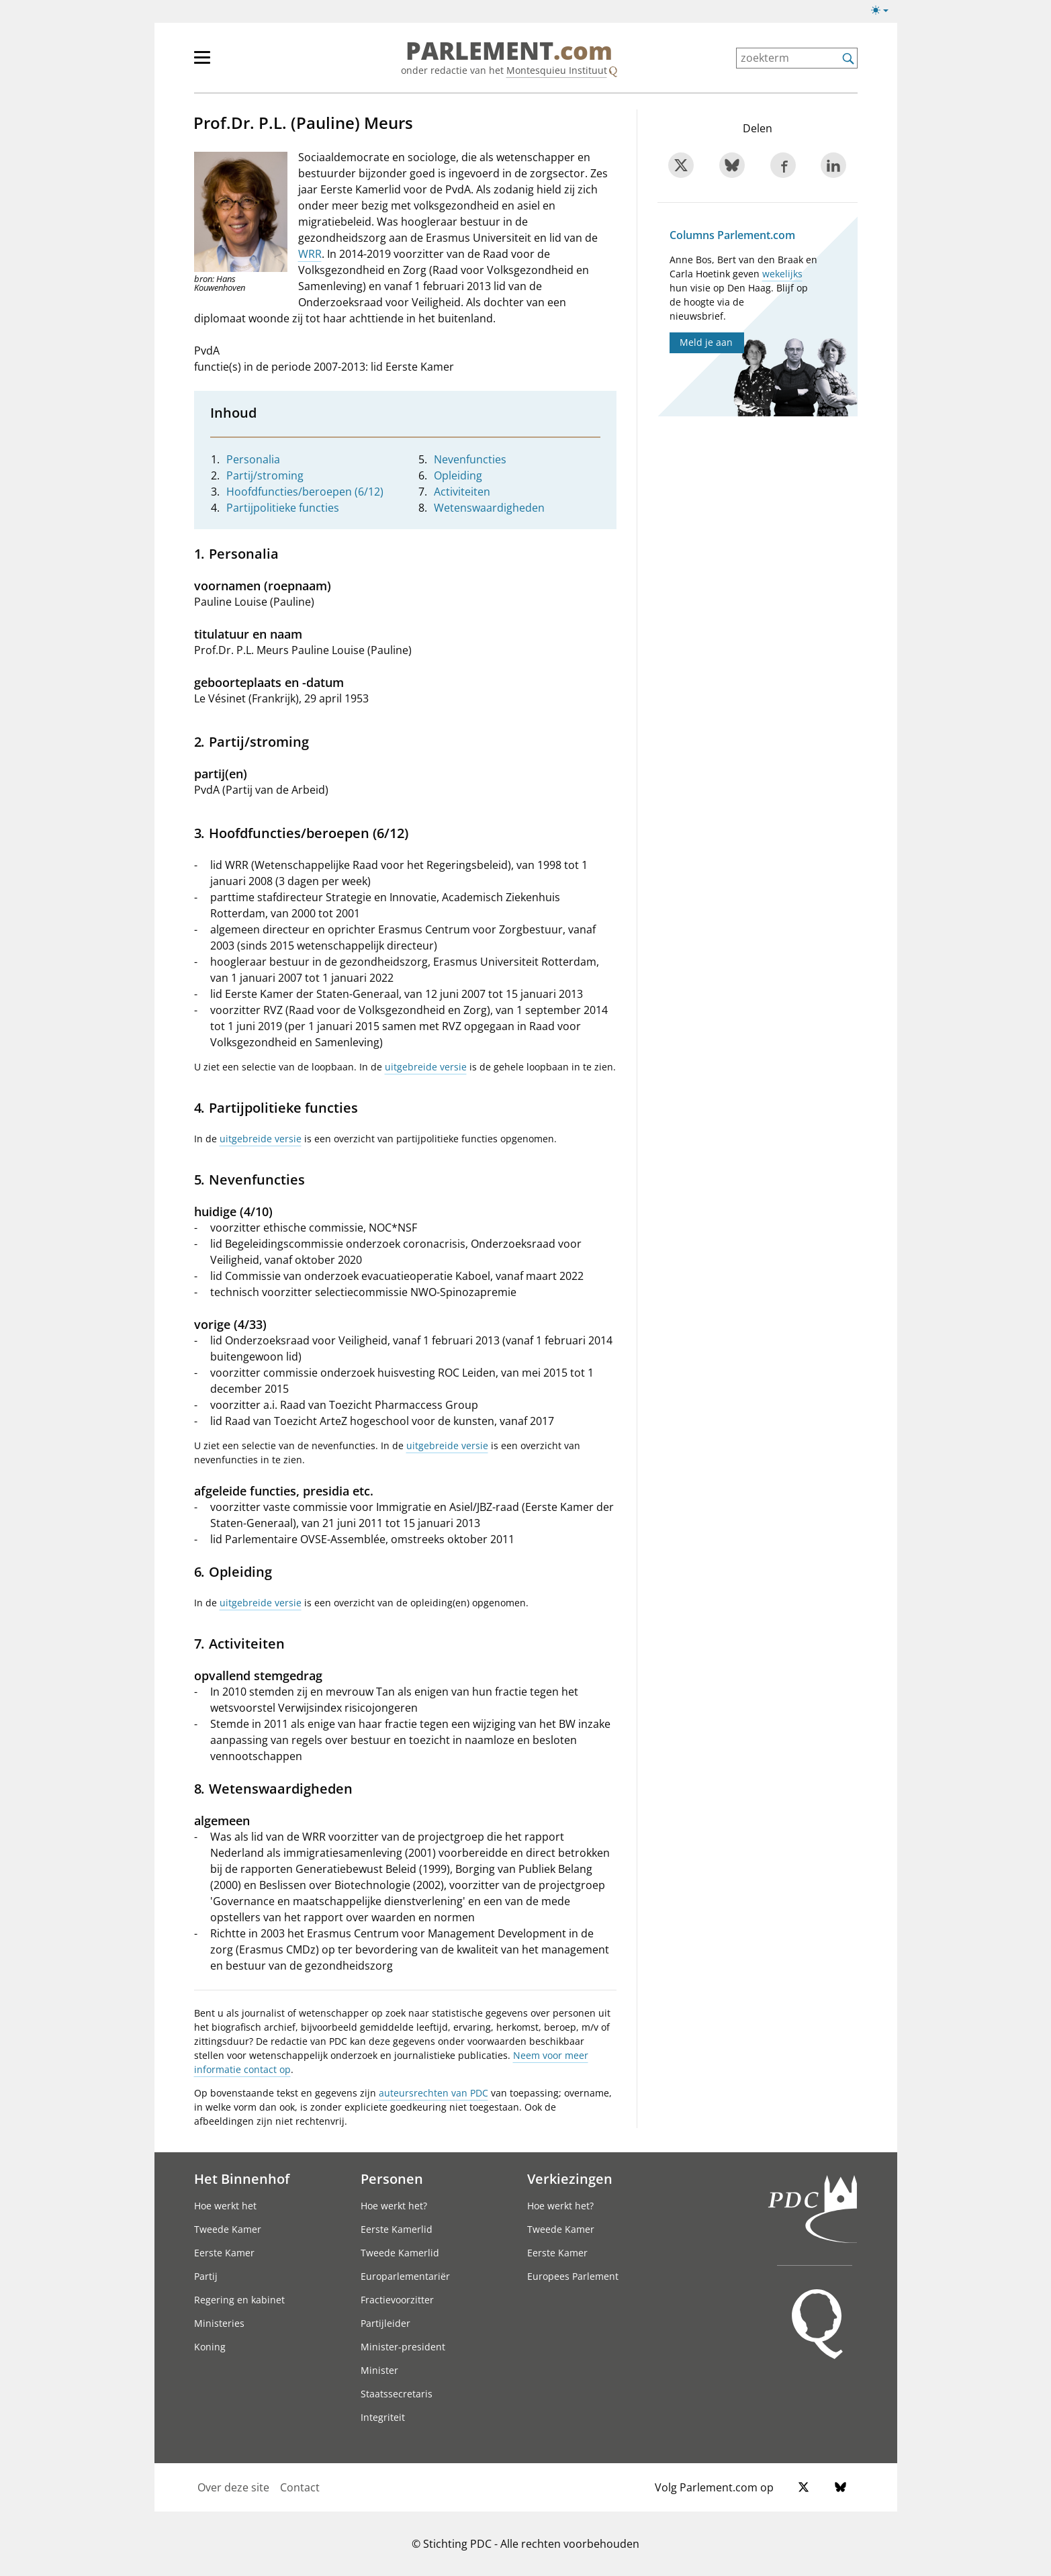 The width and height of the screenshot is (1051, 2576). What do you see at coordinates (300, 2487) in the screenshot?
I see `Contact` at bounding box center [300, 2487].